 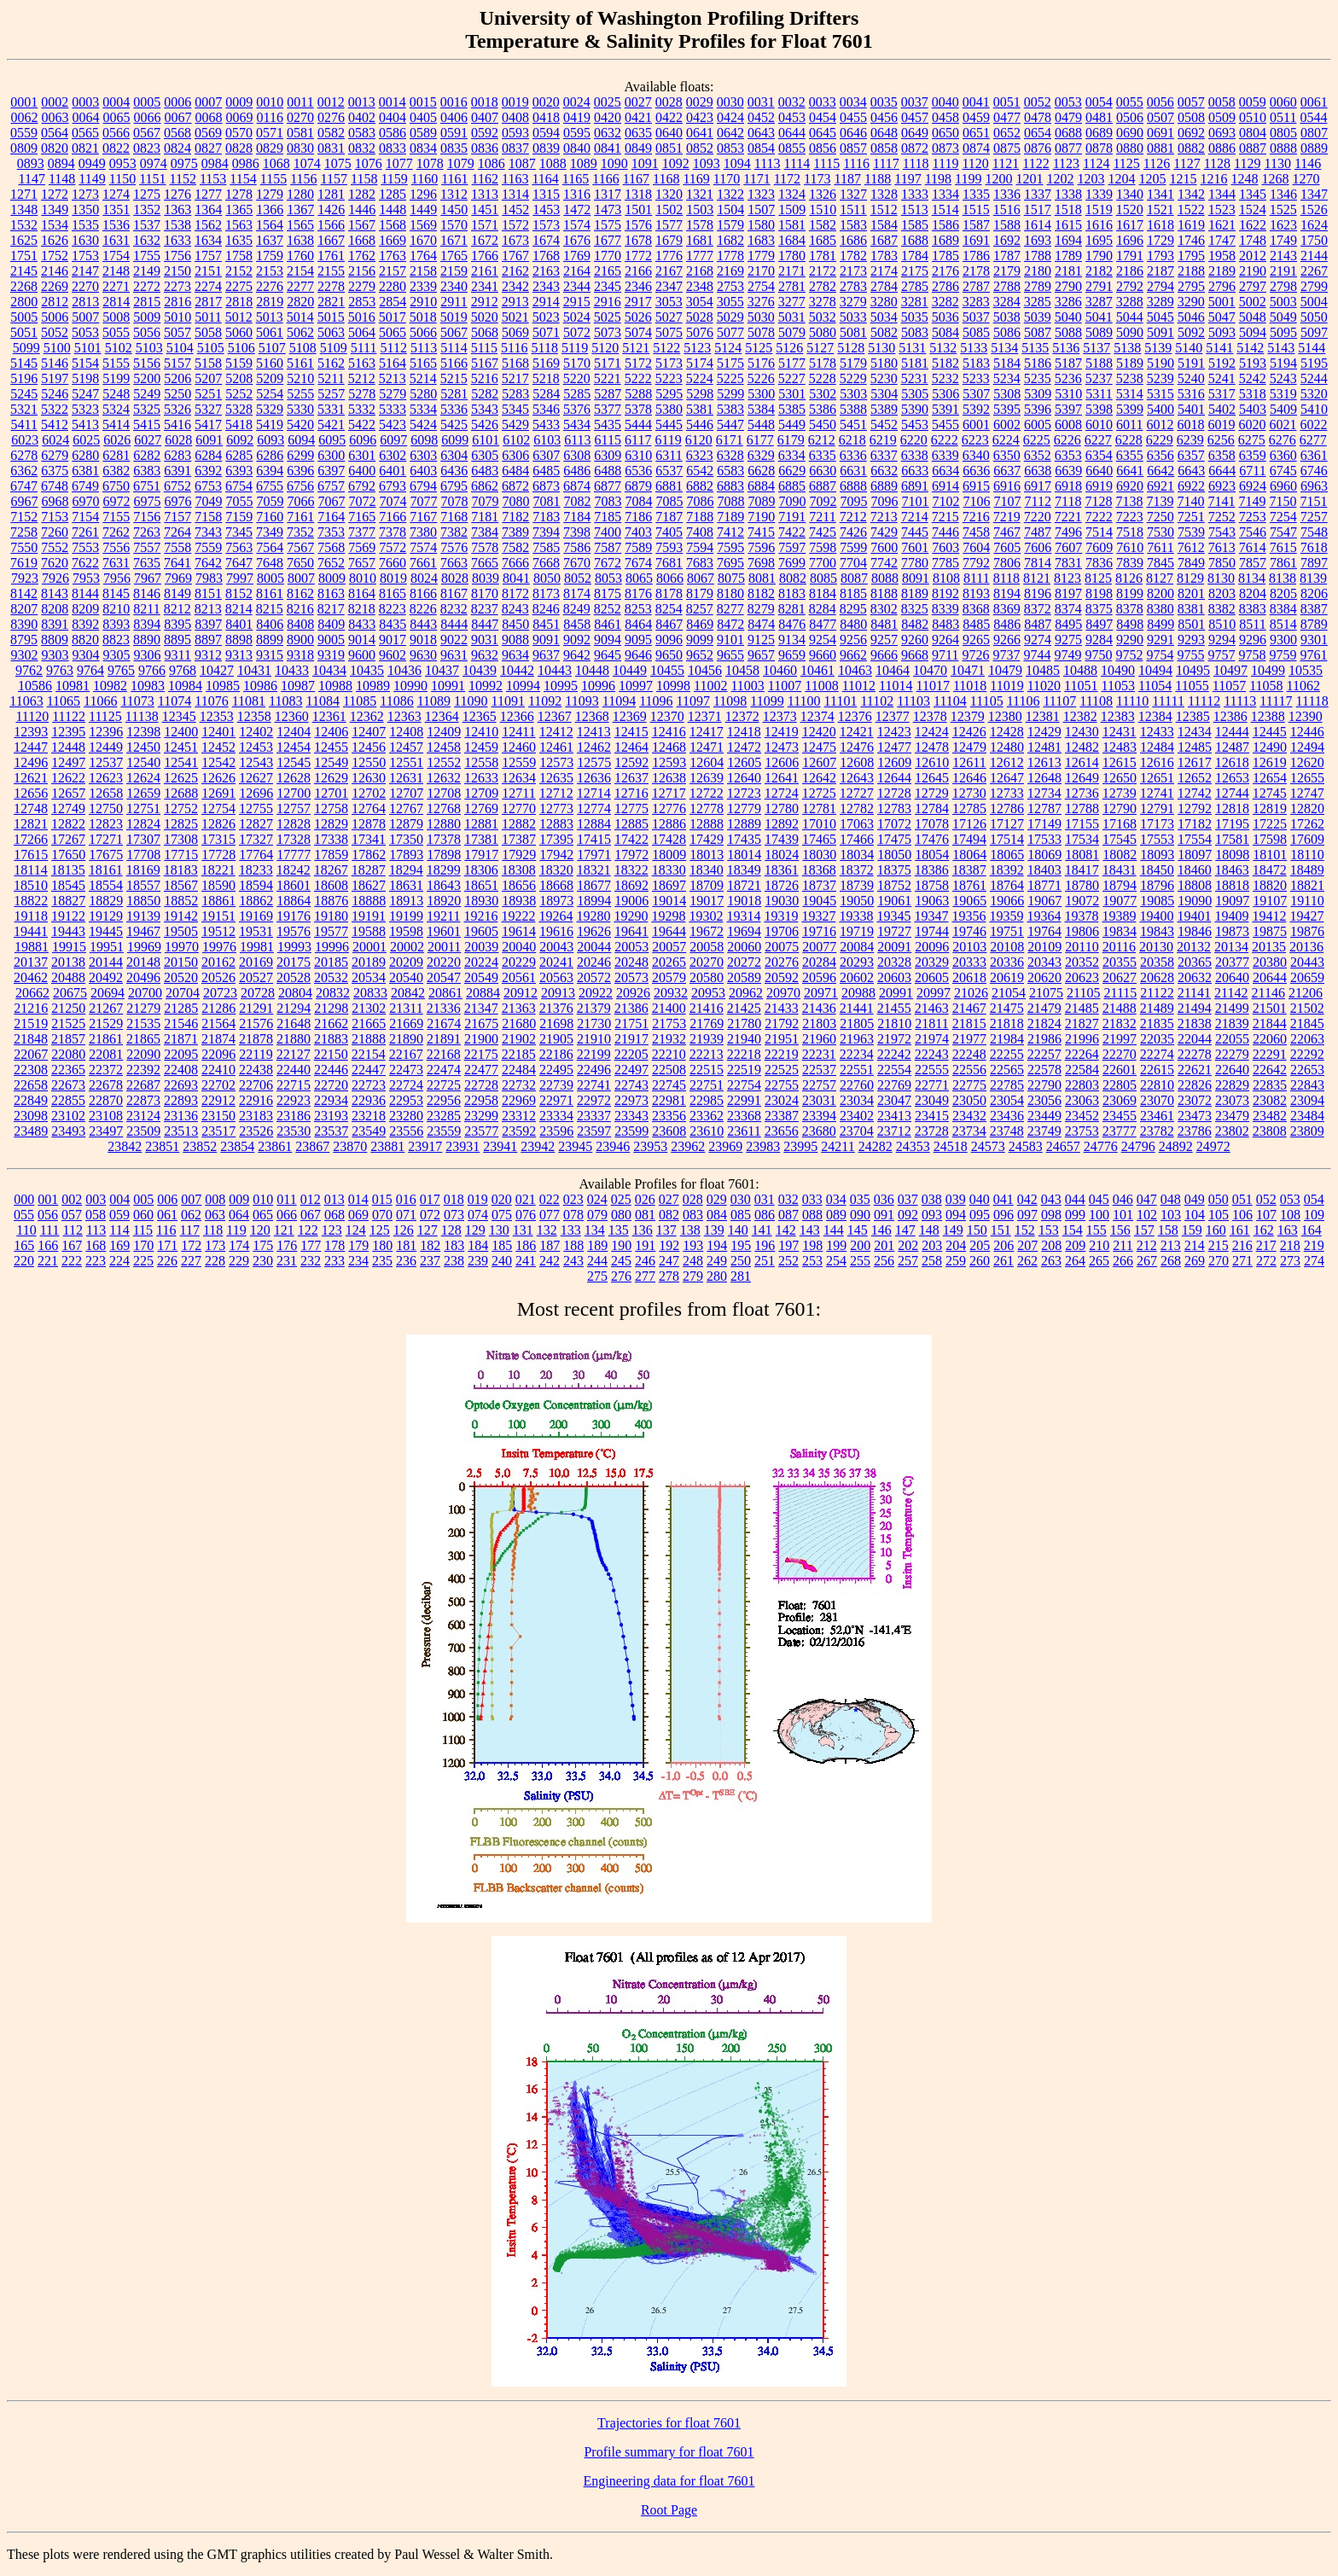 I want to click on 1503, so click(x=699, y=209).